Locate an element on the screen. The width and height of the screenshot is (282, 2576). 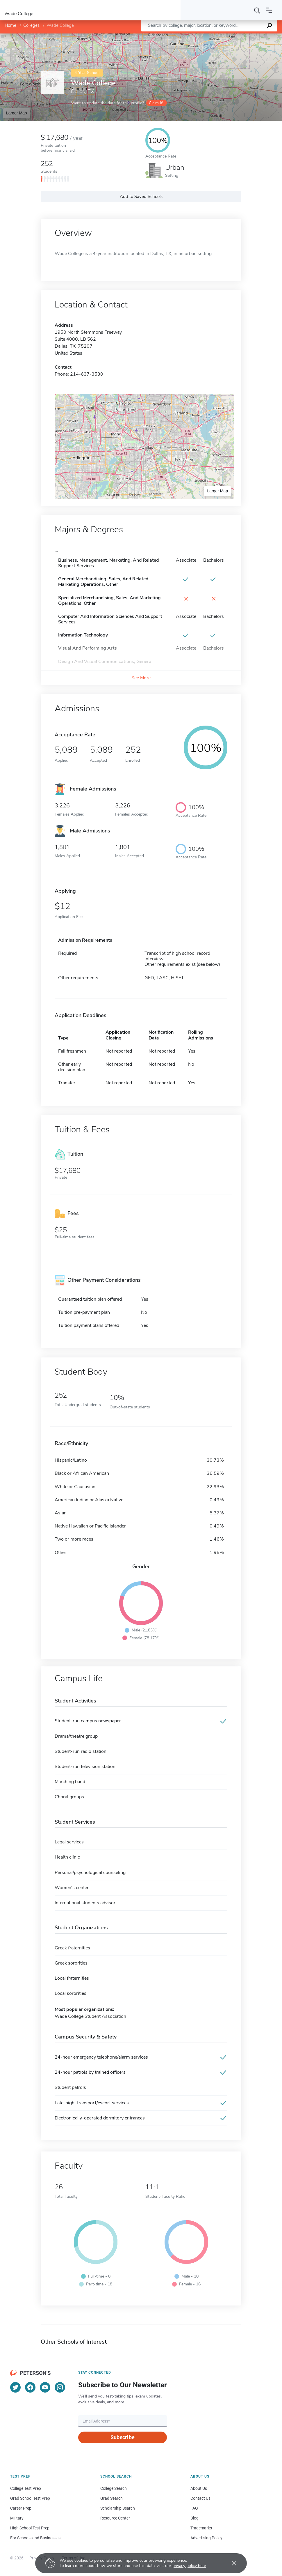
College Test Prep is located at coordinates (25, 2488).